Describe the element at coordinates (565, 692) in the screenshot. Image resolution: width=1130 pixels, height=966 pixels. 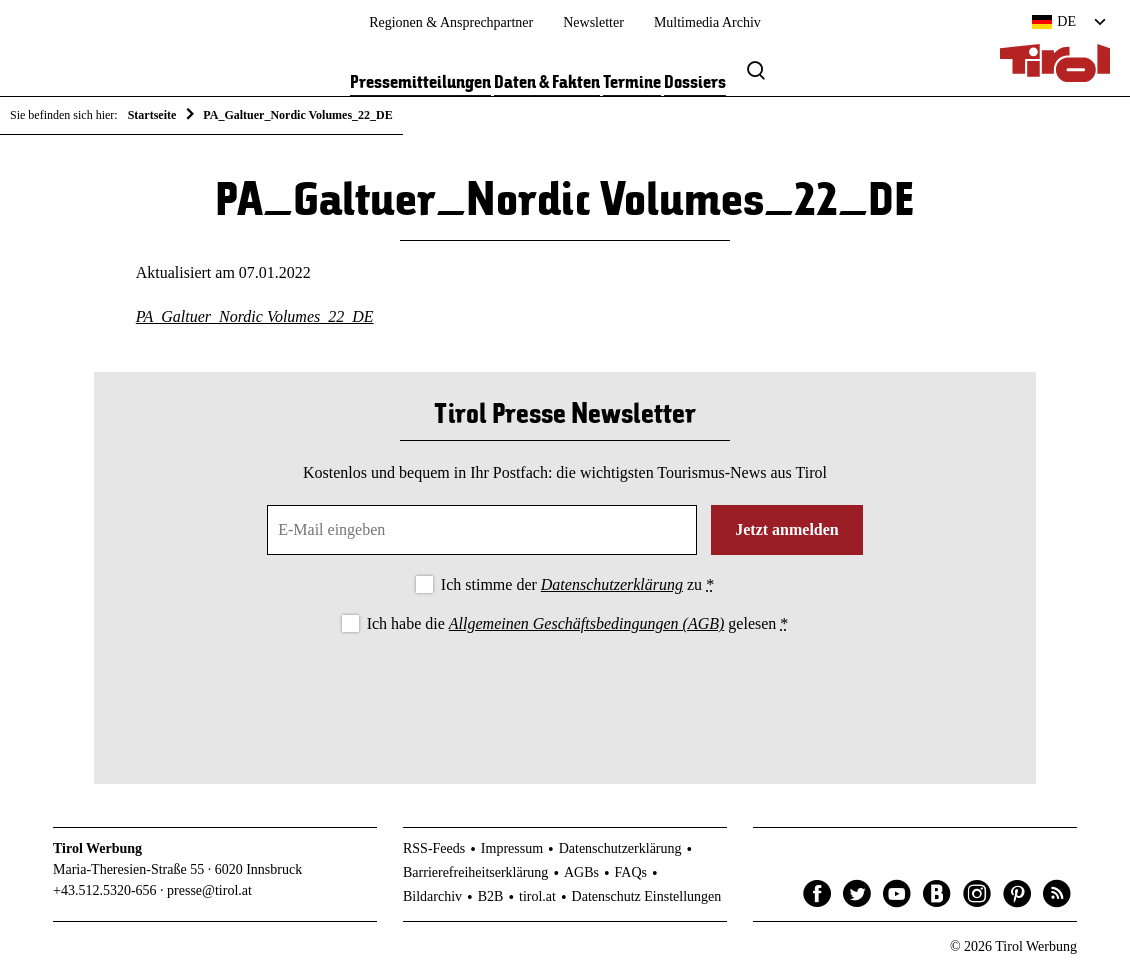
I see `[presentation]` at that location.